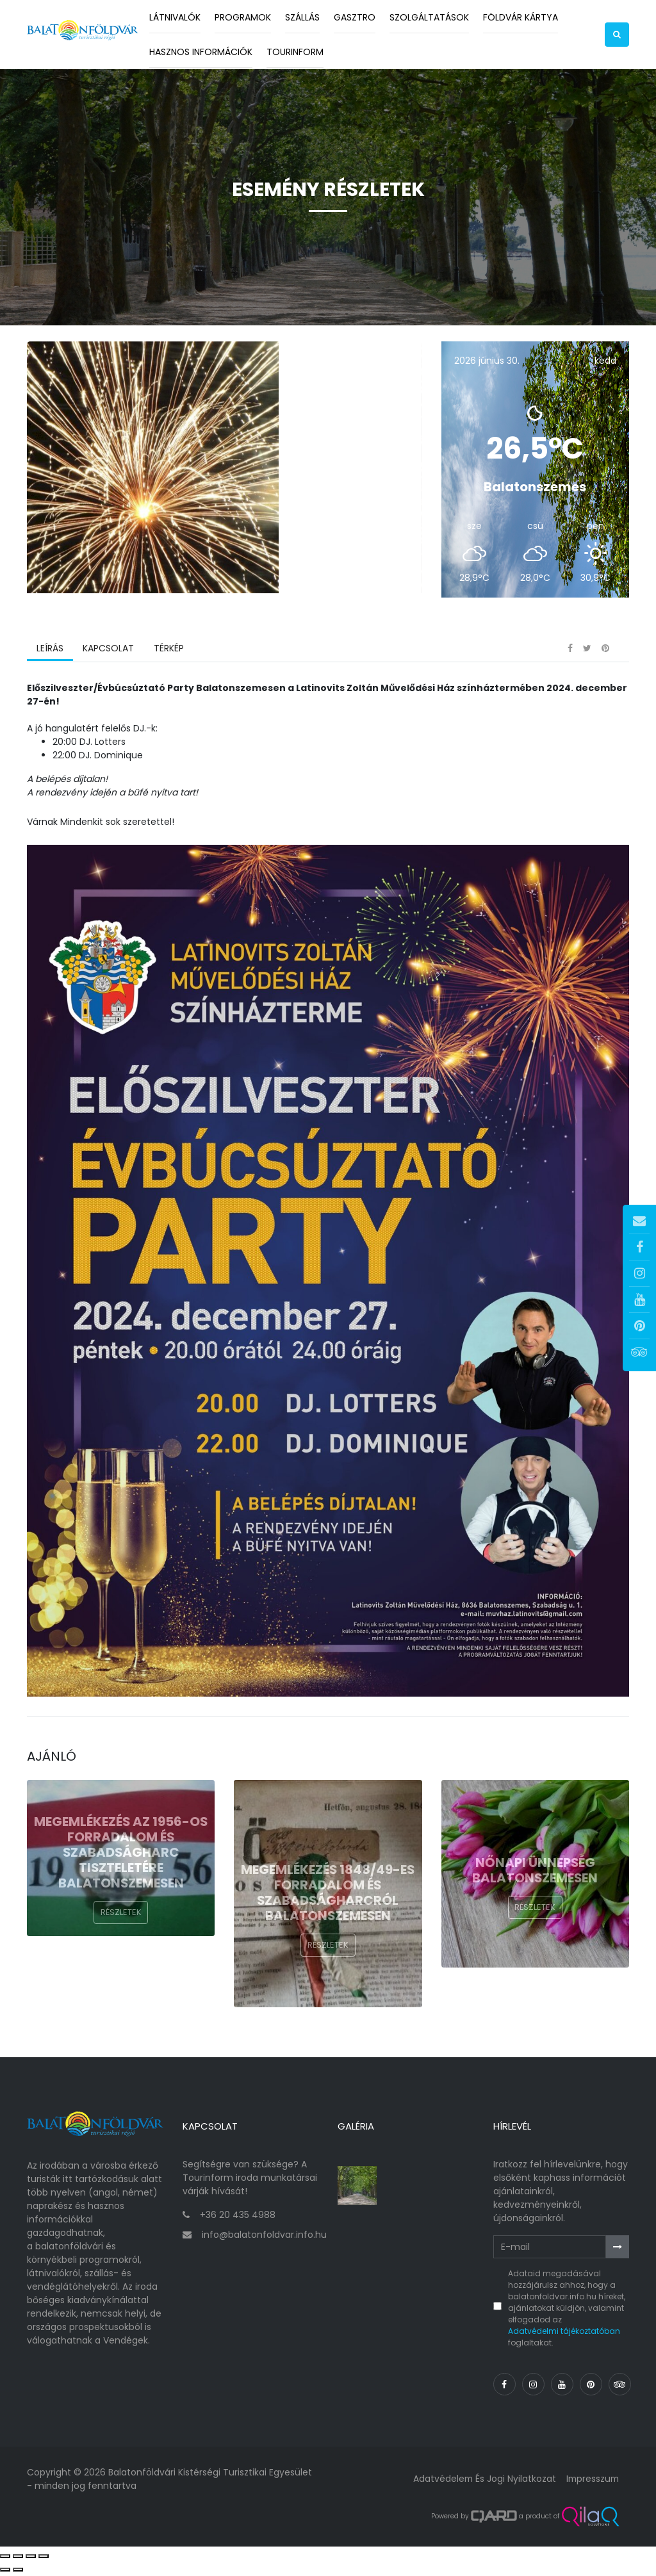 This screenshot has height=2576, width=656. I want to click on Szolgáltatások, so click(429, 17).